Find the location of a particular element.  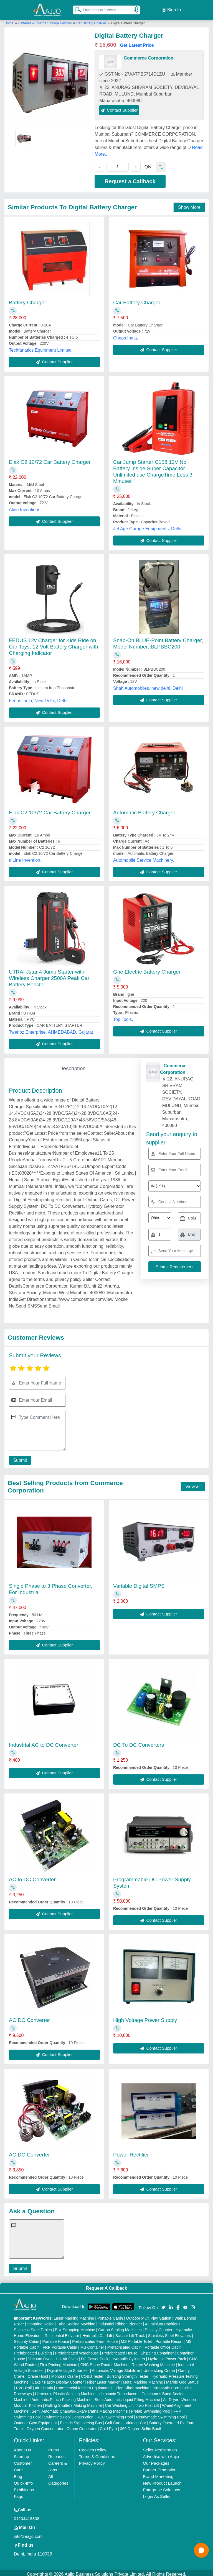

Crane Hoist is located at coordinates (37, 2373).